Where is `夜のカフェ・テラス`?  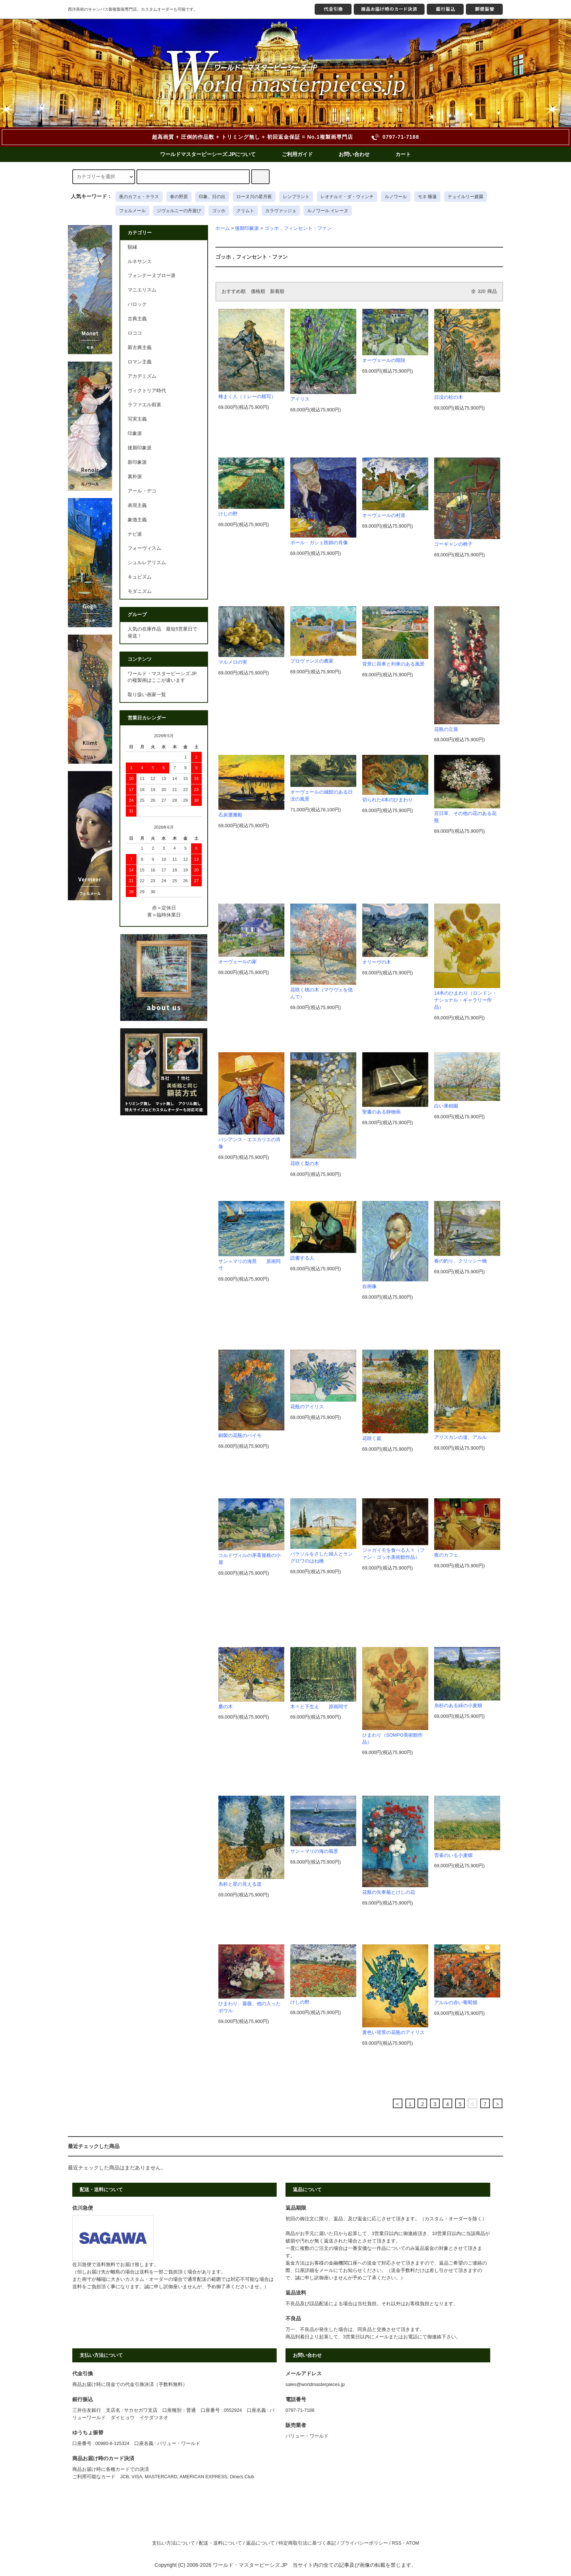 夜のカフェ・テラス is located at coordinates (139, 196).